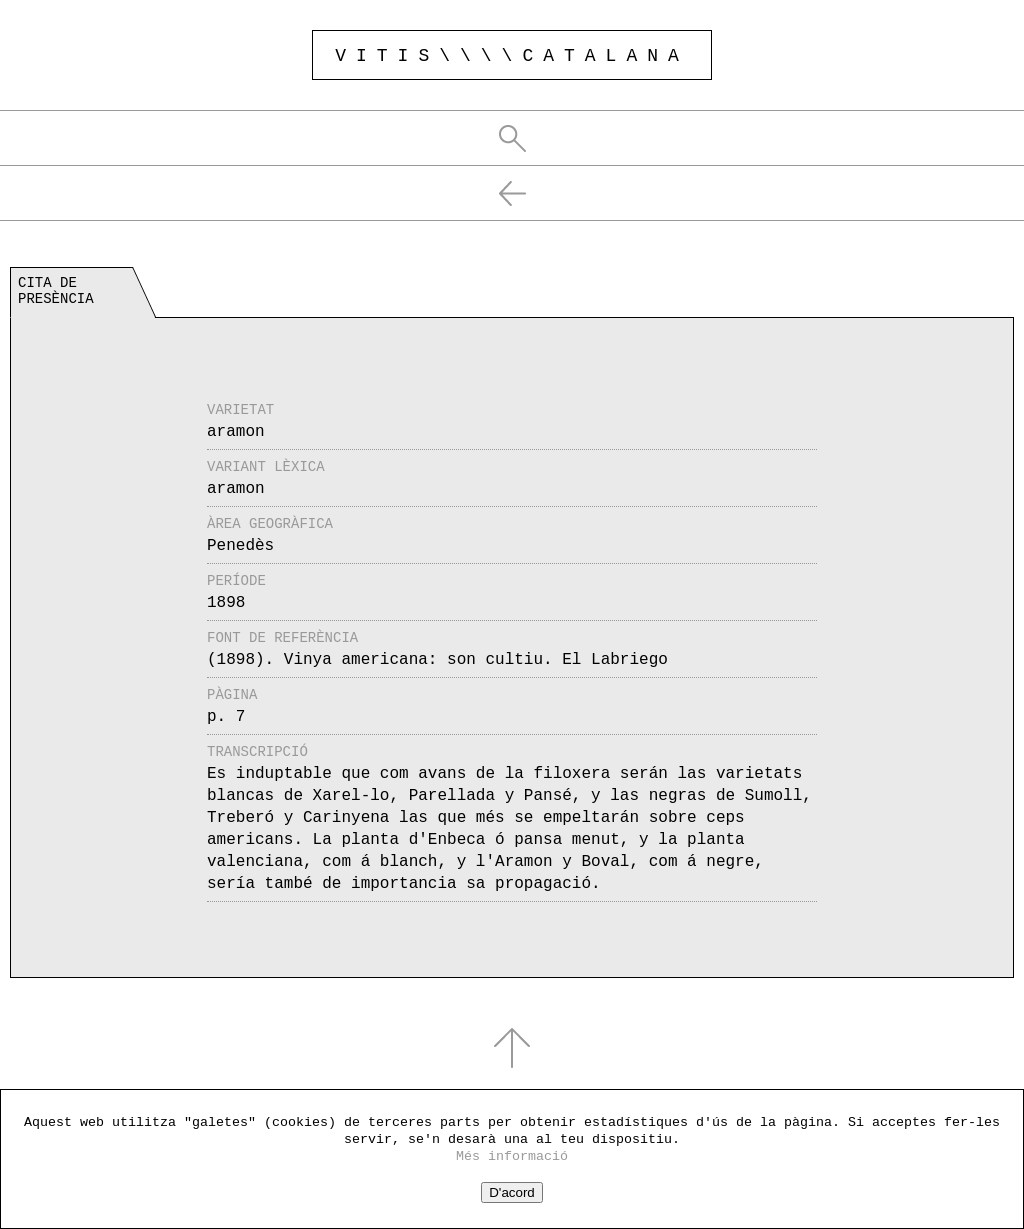  What do you see at coordinates (240, 546) in the screenshot?
I see `Penedès` at bounding box center [240, 546].